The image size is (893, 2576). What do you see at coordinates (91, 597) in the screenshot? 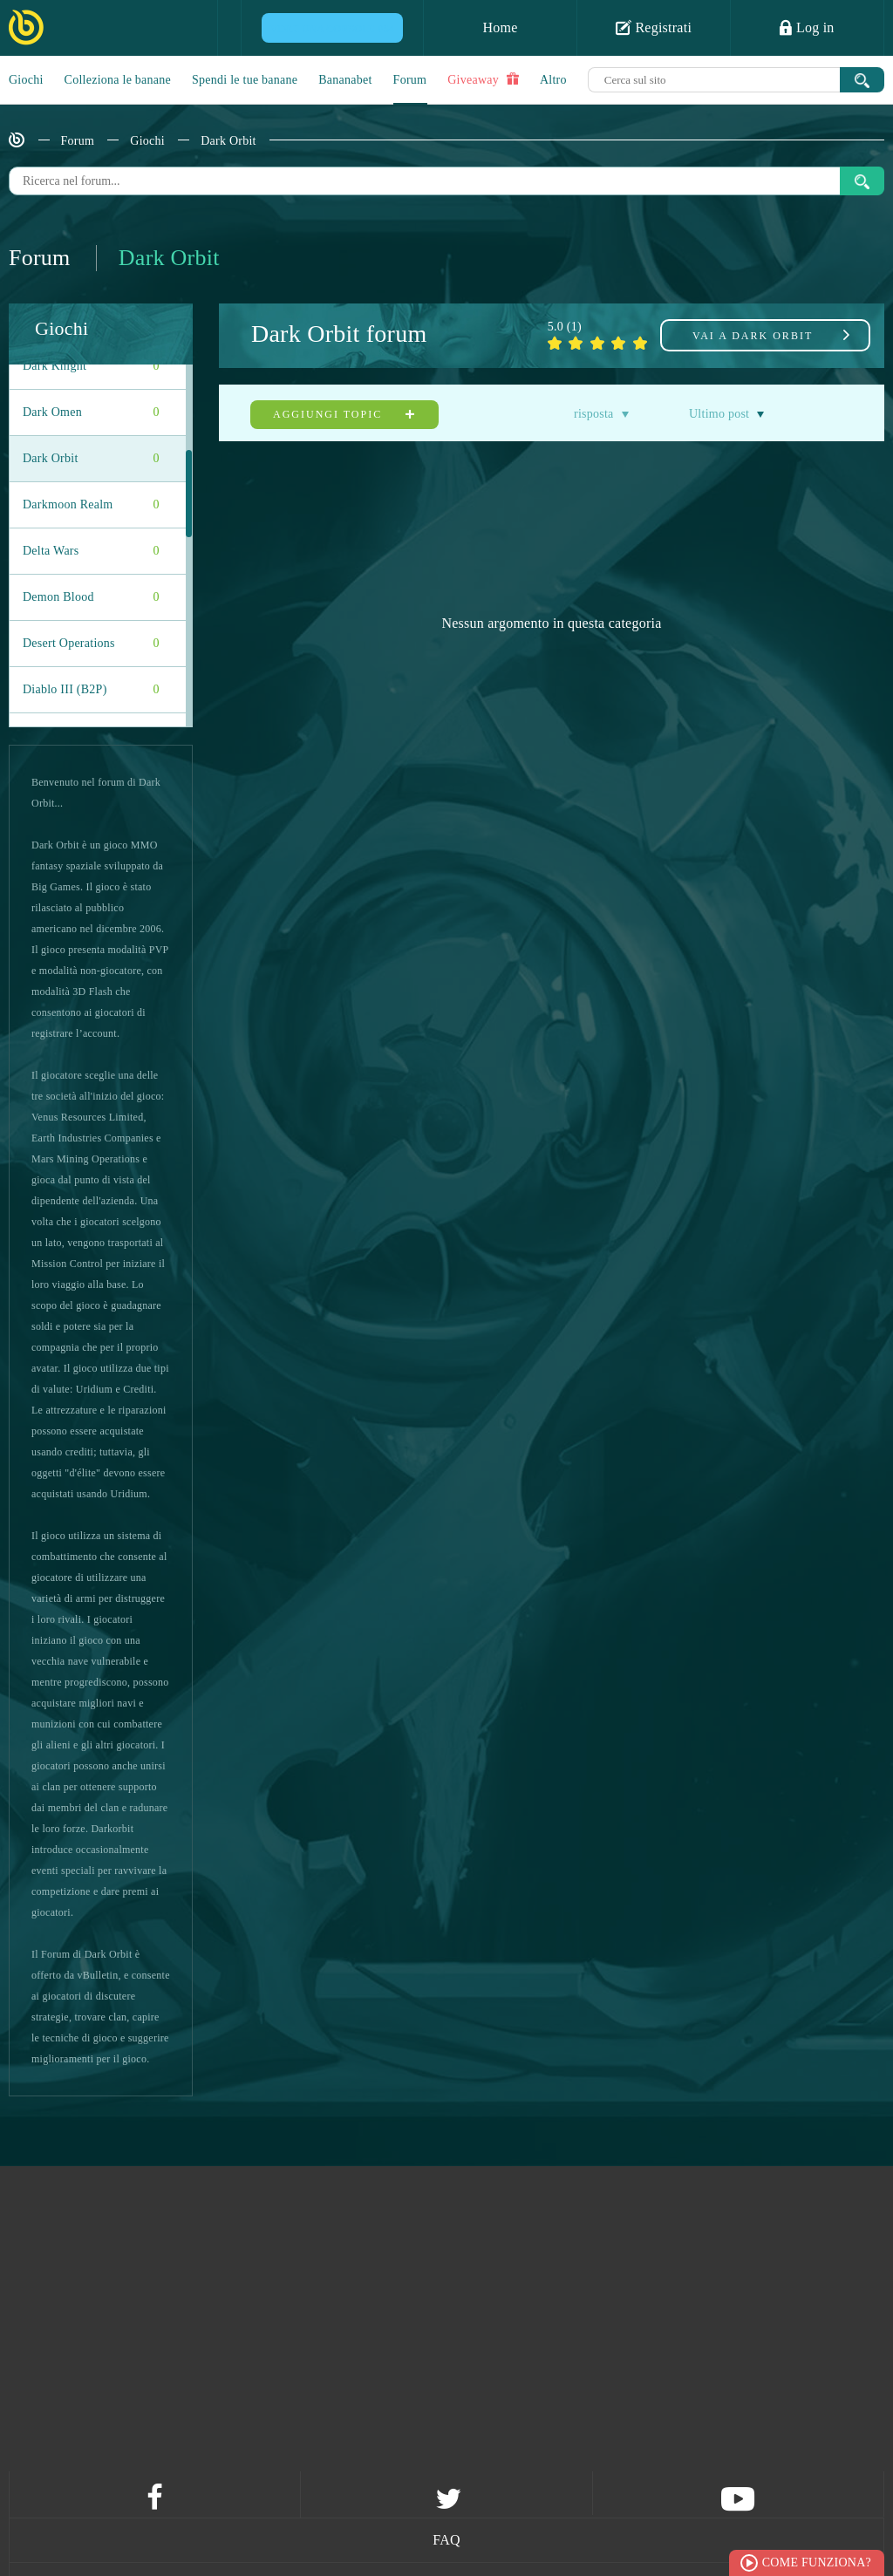
I see `Demon Blood` at bounding box center [91, 597].